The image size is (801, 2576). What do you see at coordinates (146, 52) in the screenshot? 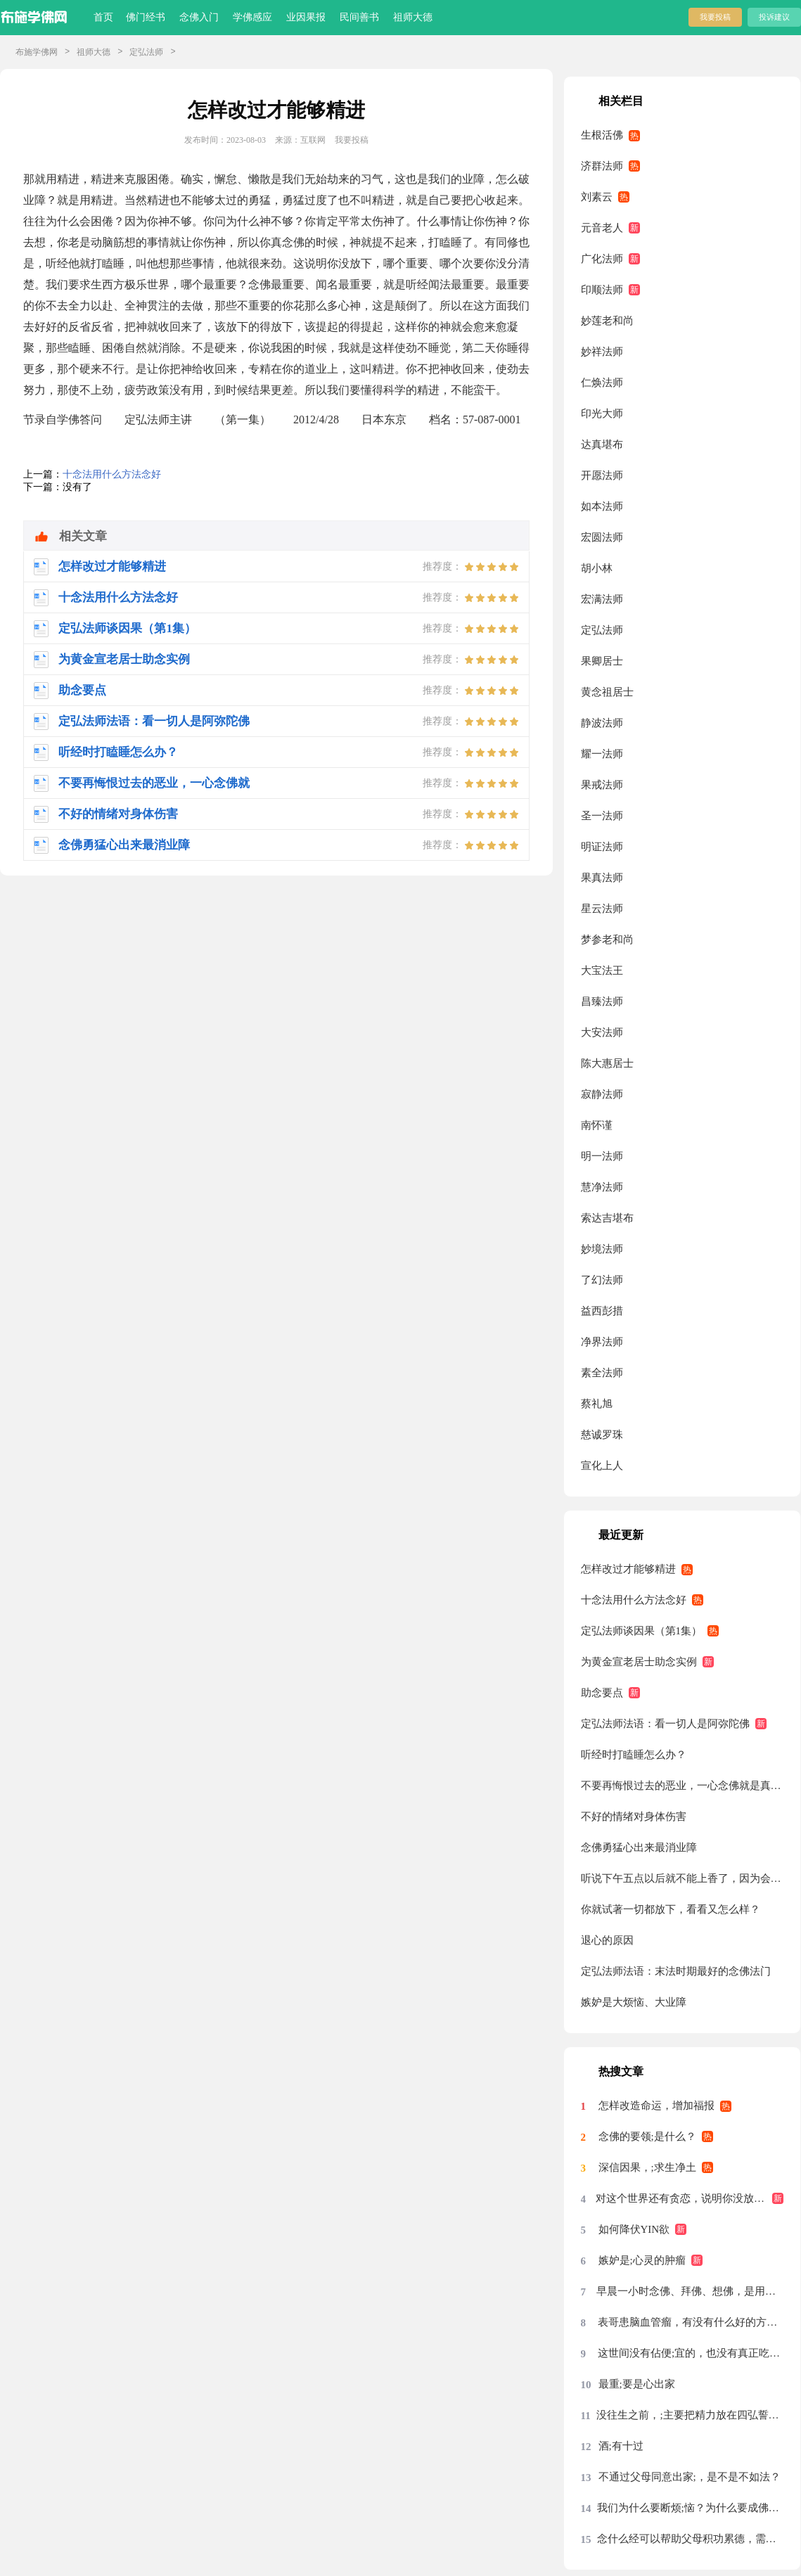
I see `定弘法师` at bounding box center [146, 52].